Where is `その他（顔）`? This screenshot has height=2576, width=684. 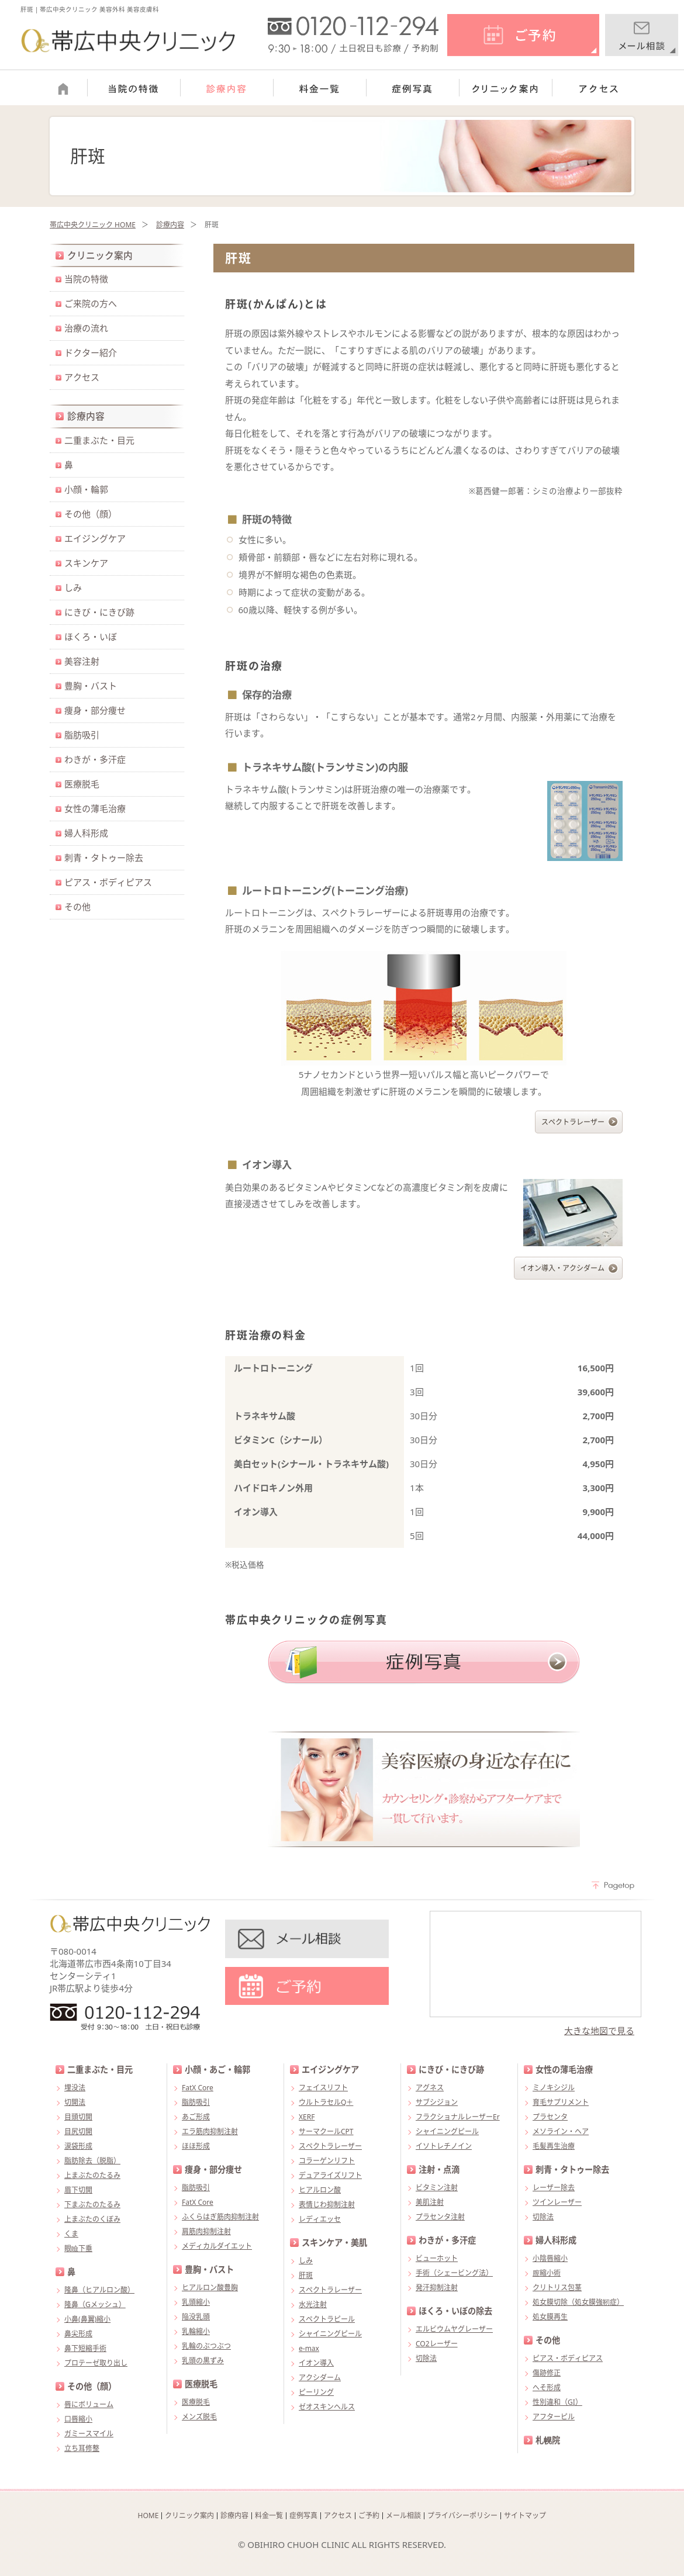 その他（顔） is located at coordinates (90, 514).